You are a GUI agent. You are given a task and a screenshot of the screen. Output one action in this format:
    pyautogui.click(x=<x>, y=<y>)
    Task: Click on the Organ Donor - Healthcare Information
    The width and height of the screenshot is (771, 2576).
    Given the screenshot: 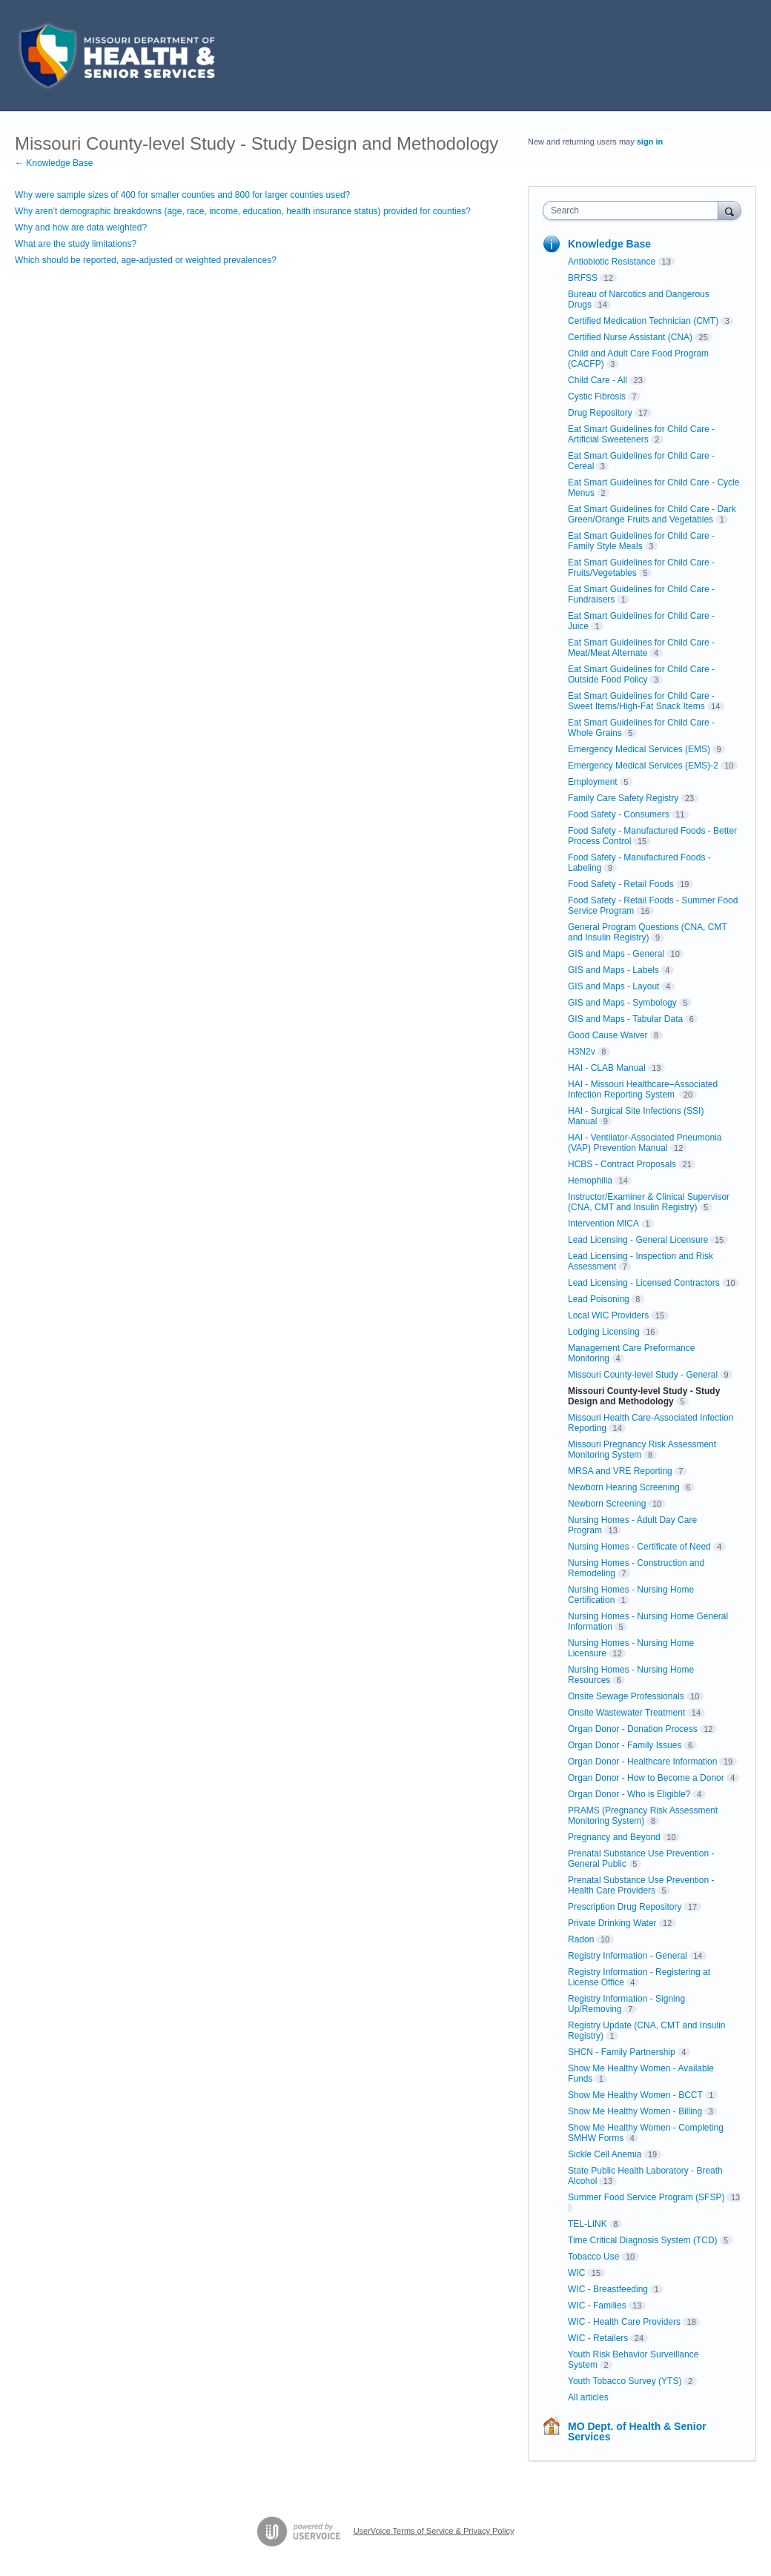 What is the action you would take?
    pyautogui.click(x=642, y=1761)
    